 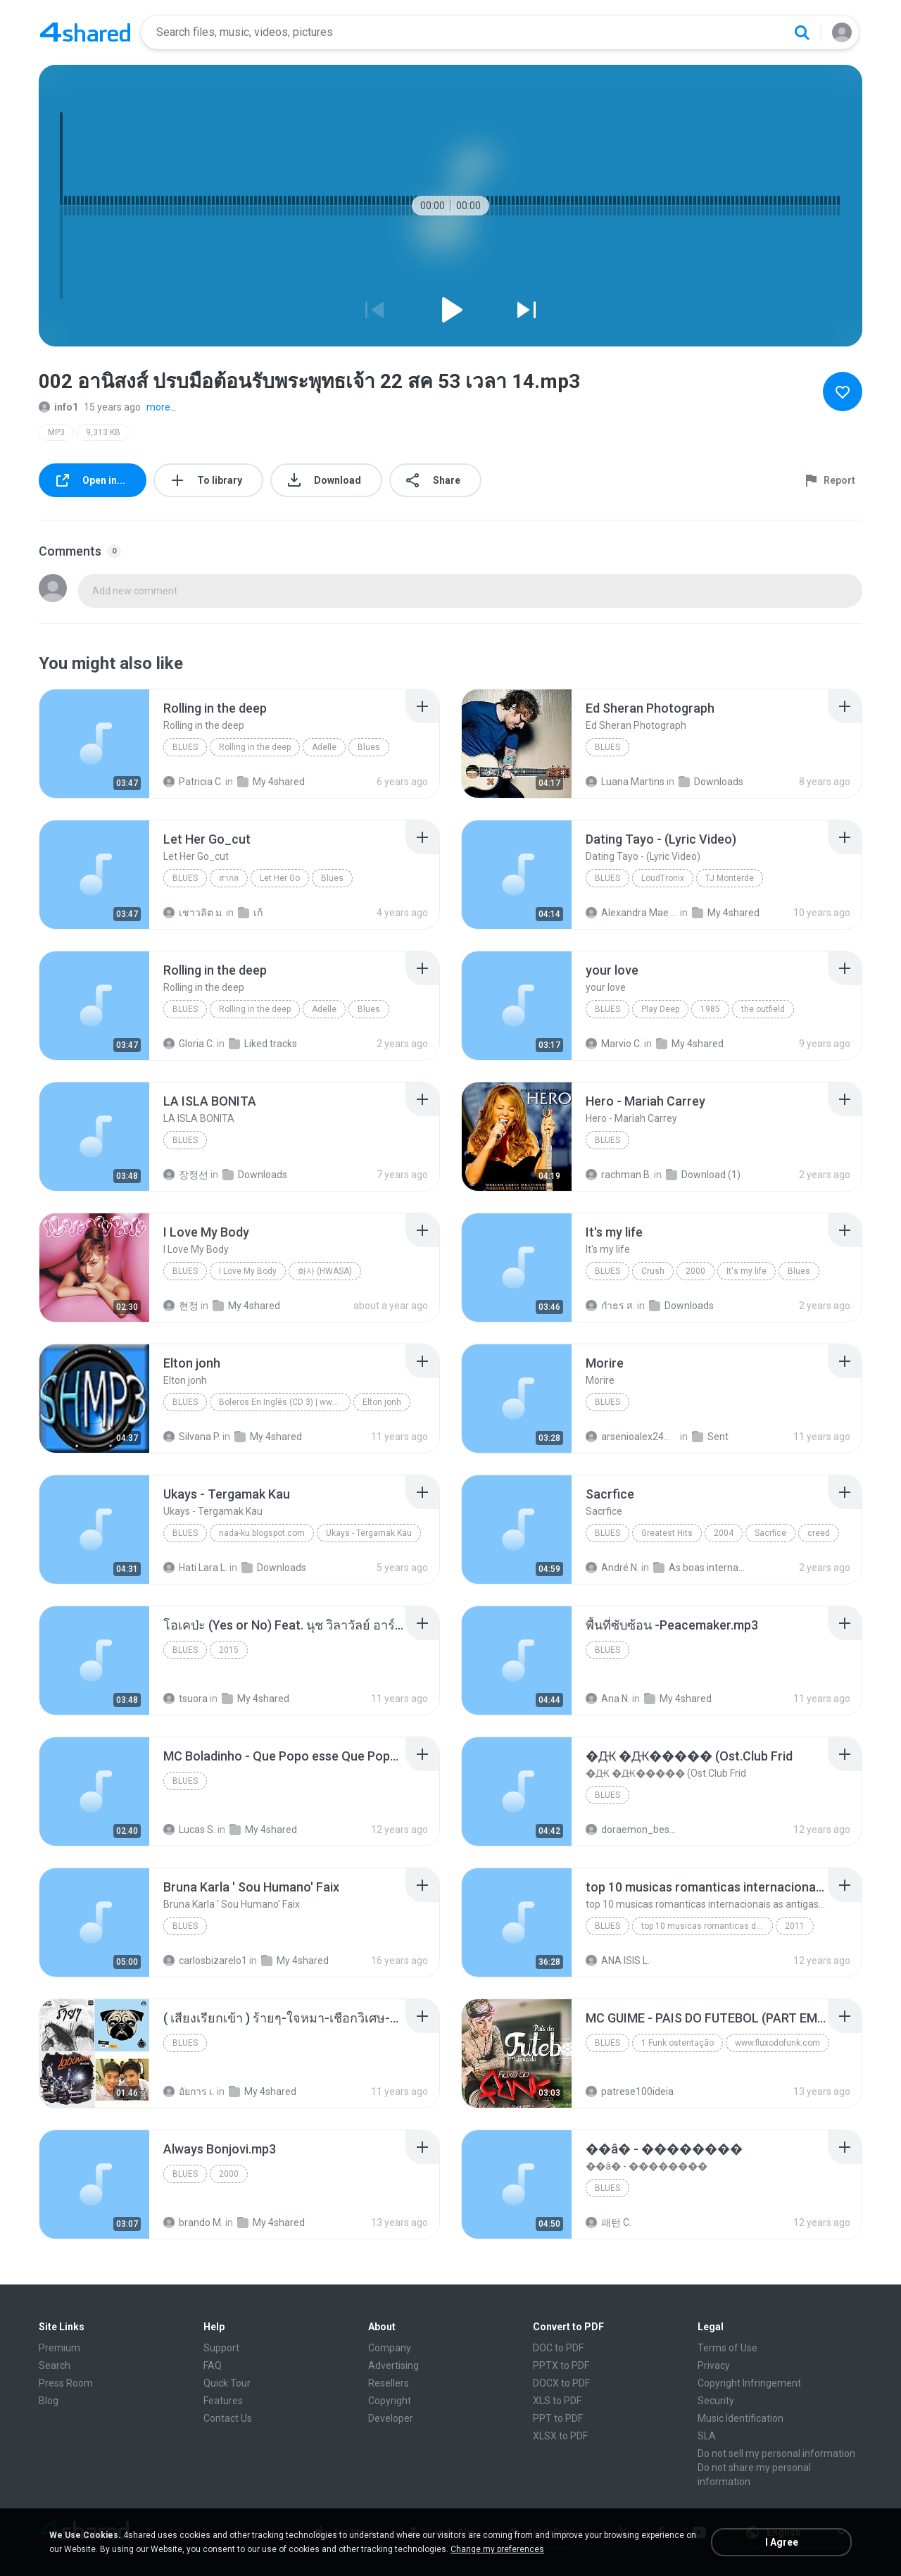 I want to click on Features, so click(x=223, y=2400).